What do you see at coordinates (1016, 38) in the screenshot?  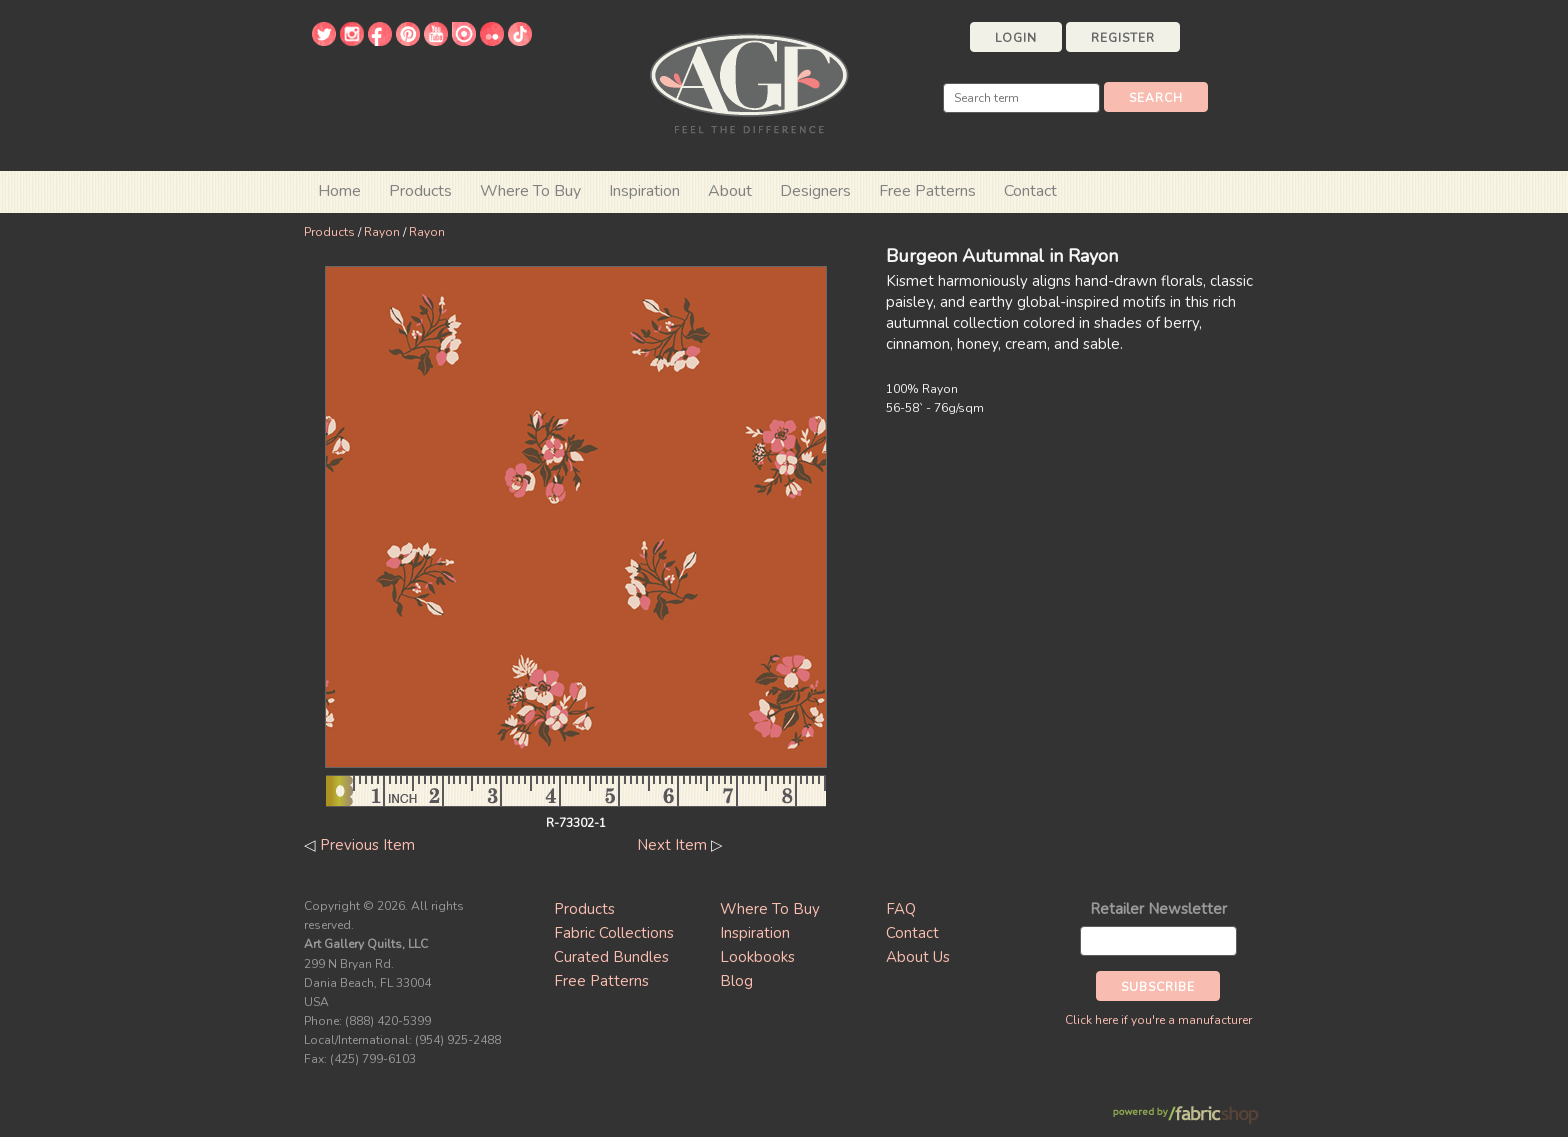 I see `Login` at bounding box center [1016, 38].